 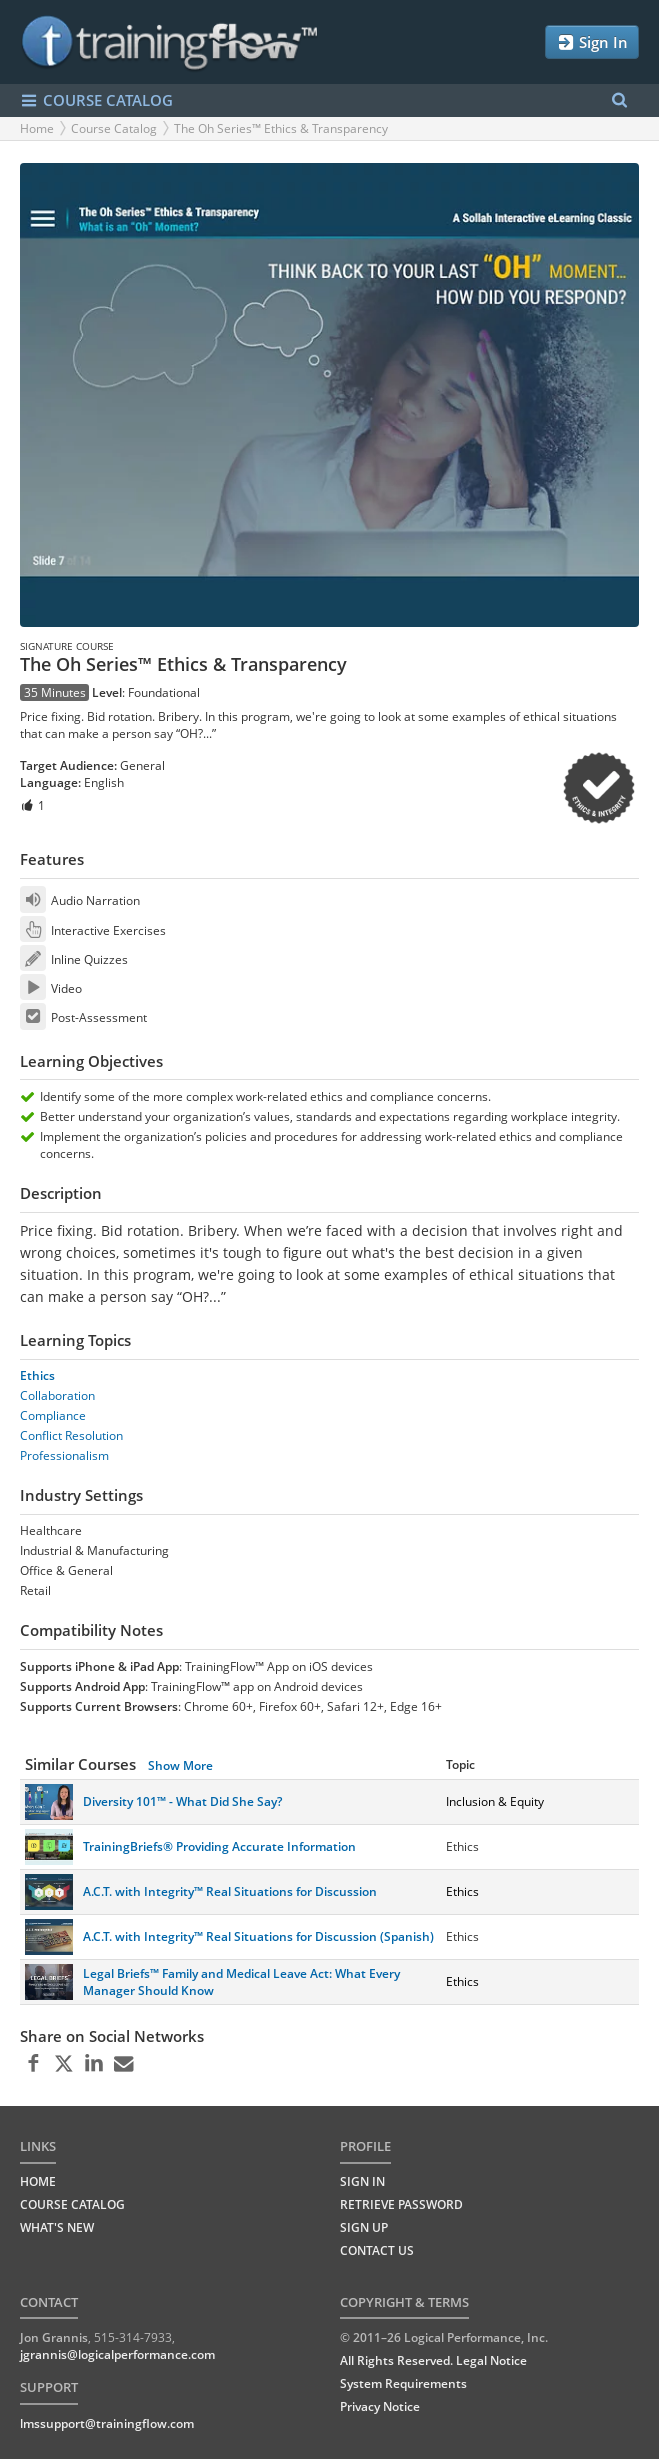 I want to click on A.C.T. with Integrity™ Real Situations for Discussion (Spanish), so click(x=258, y=1936).